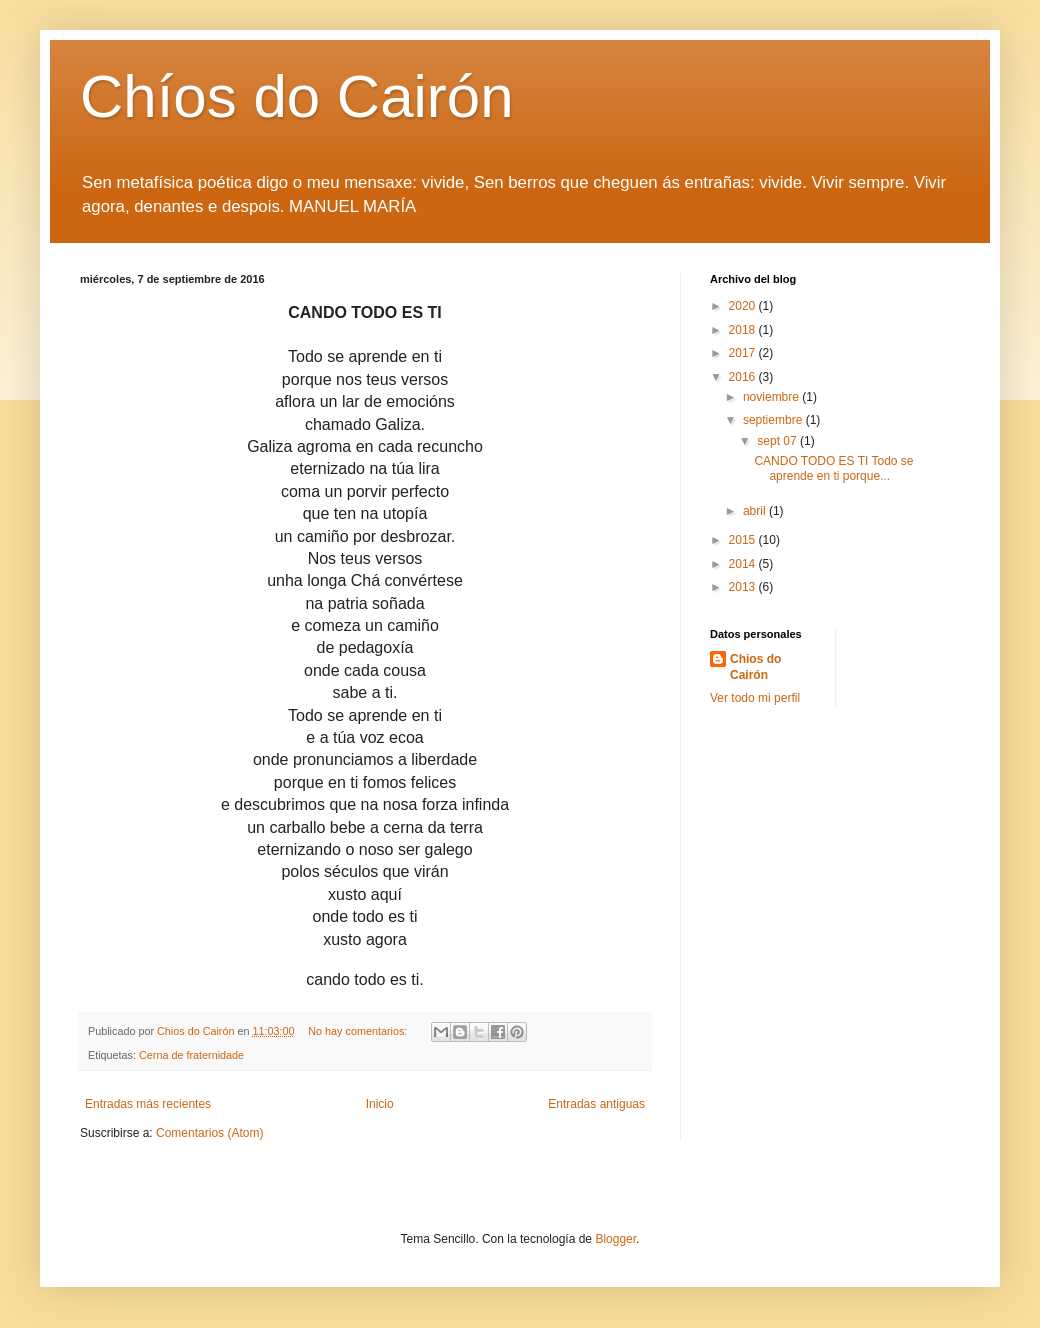 This screenshot has height=1328, width=1040. I want to click on abril, so click(756, 511).